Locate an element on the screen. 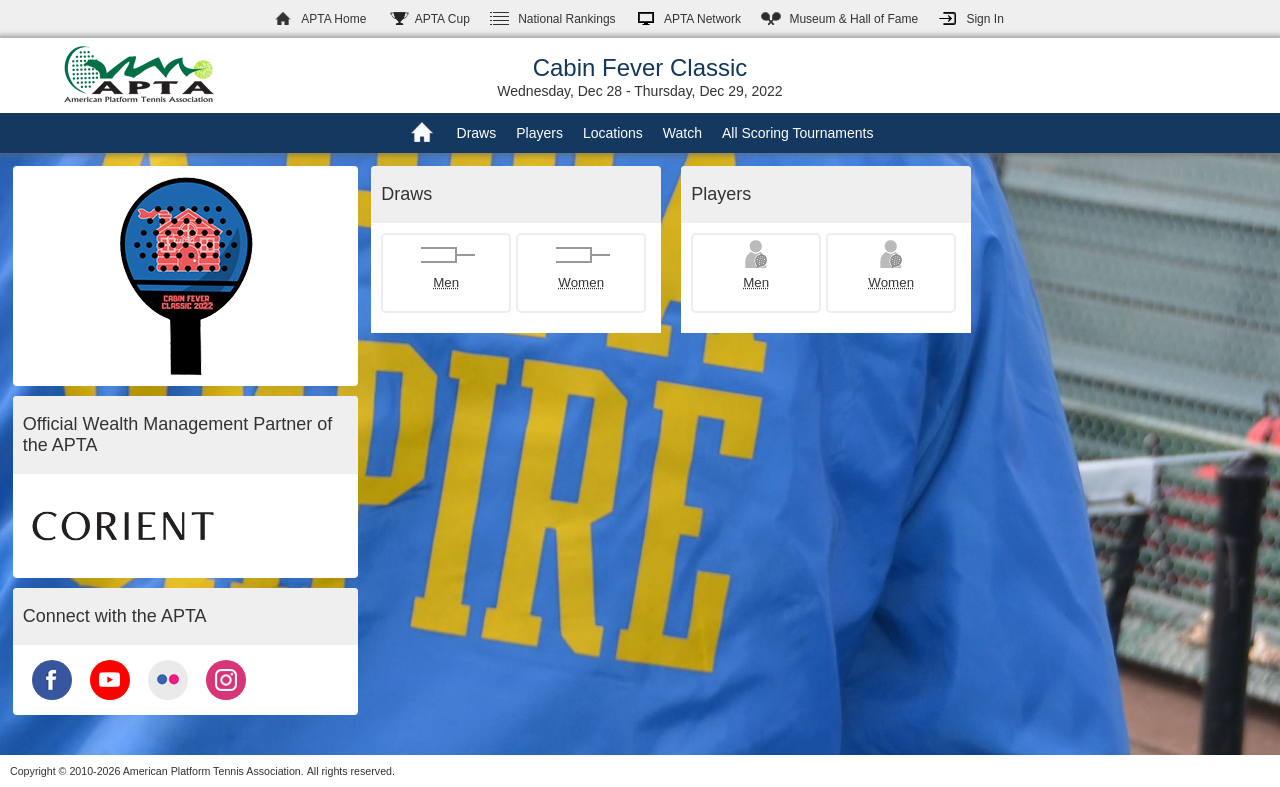 This screenshot has width=1280, height=787. Women is located at coordinates (581, 282).